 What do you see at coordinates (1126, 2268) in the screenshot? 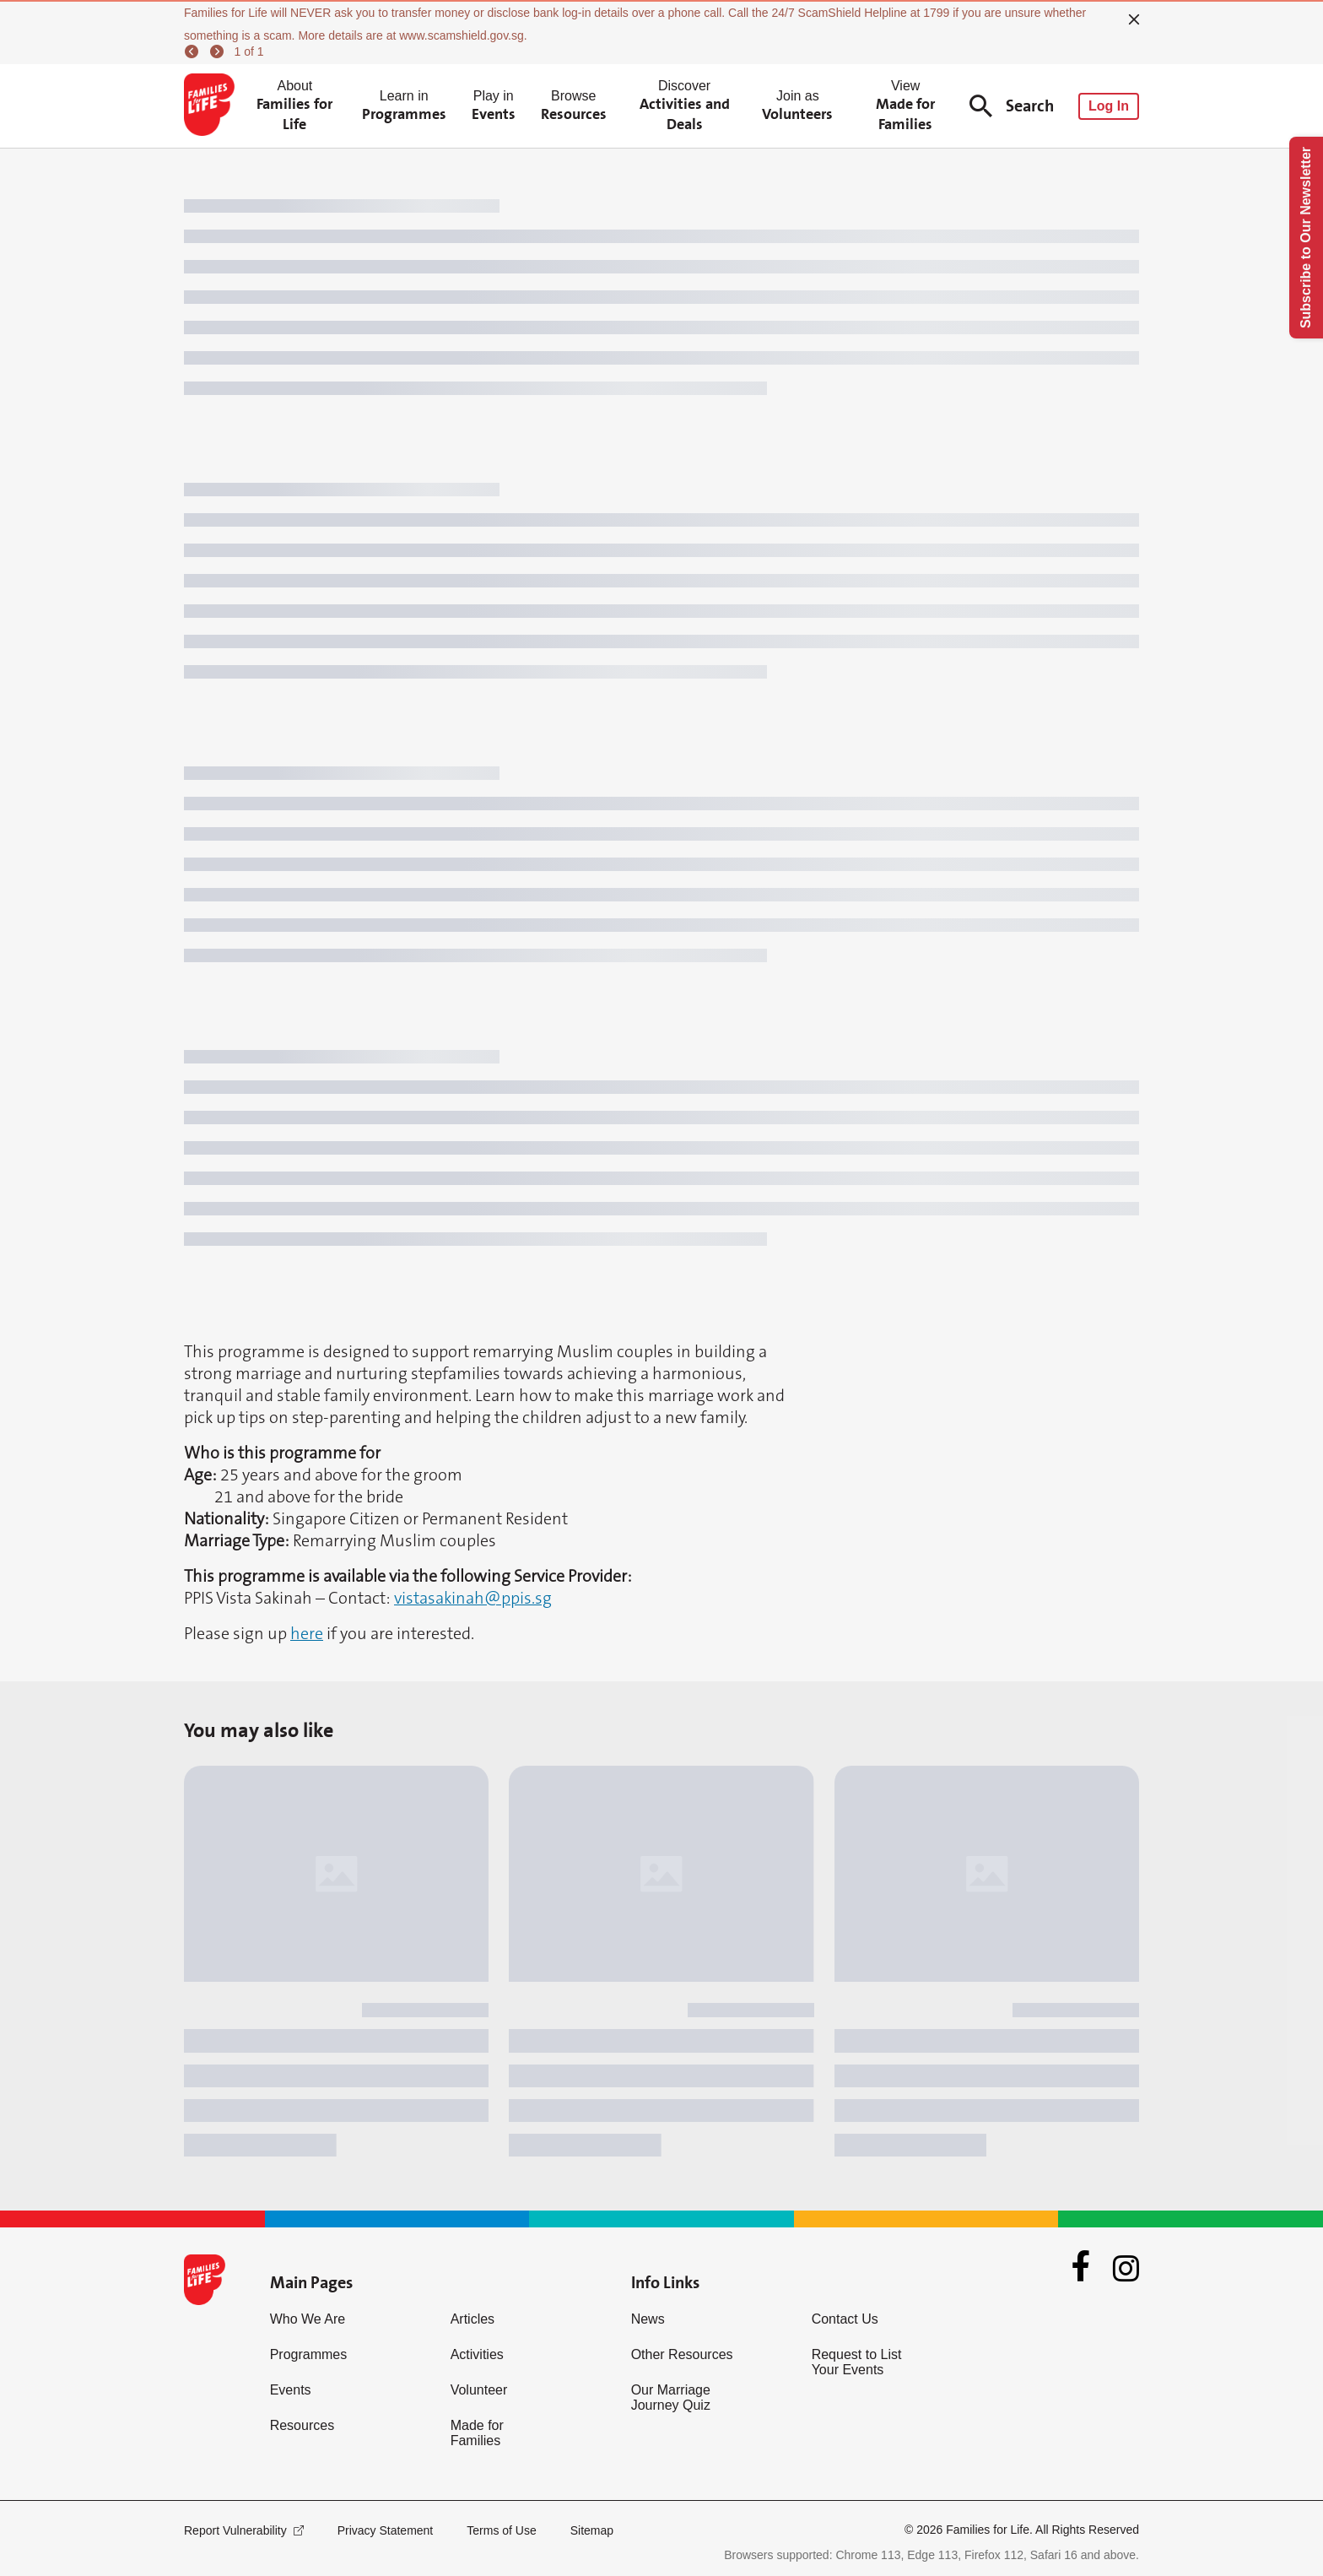
I see `[Instagram]` at bounding box center [1126, 2268].